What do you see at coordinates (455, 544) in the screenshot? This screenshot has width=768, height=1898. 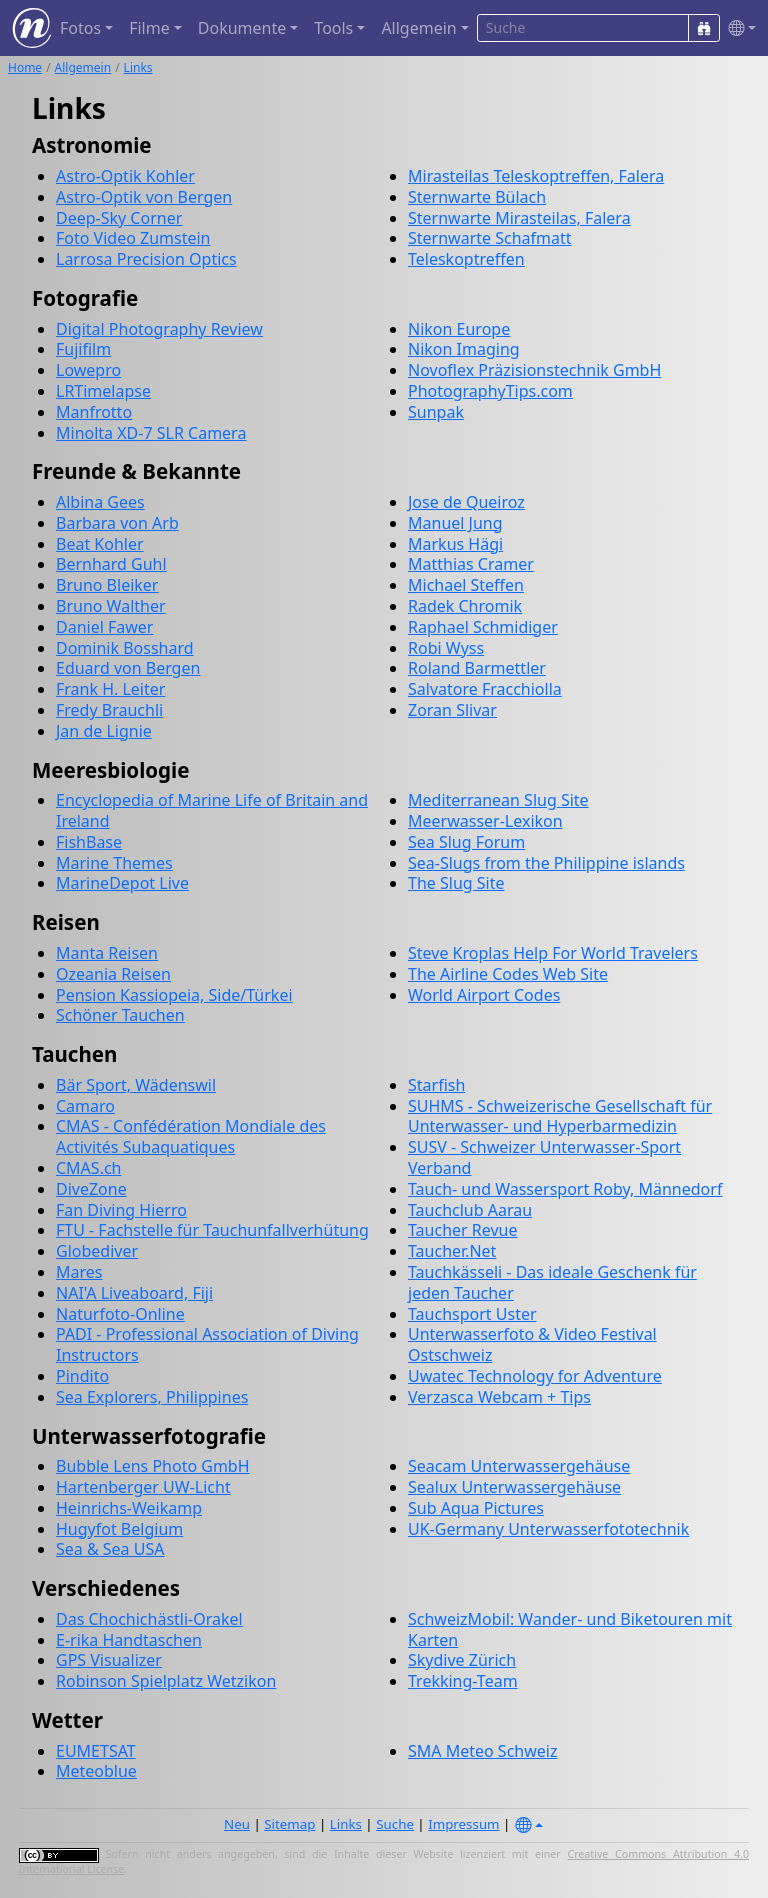 I see `Markus Hägi` at bounding box center [455, 544].